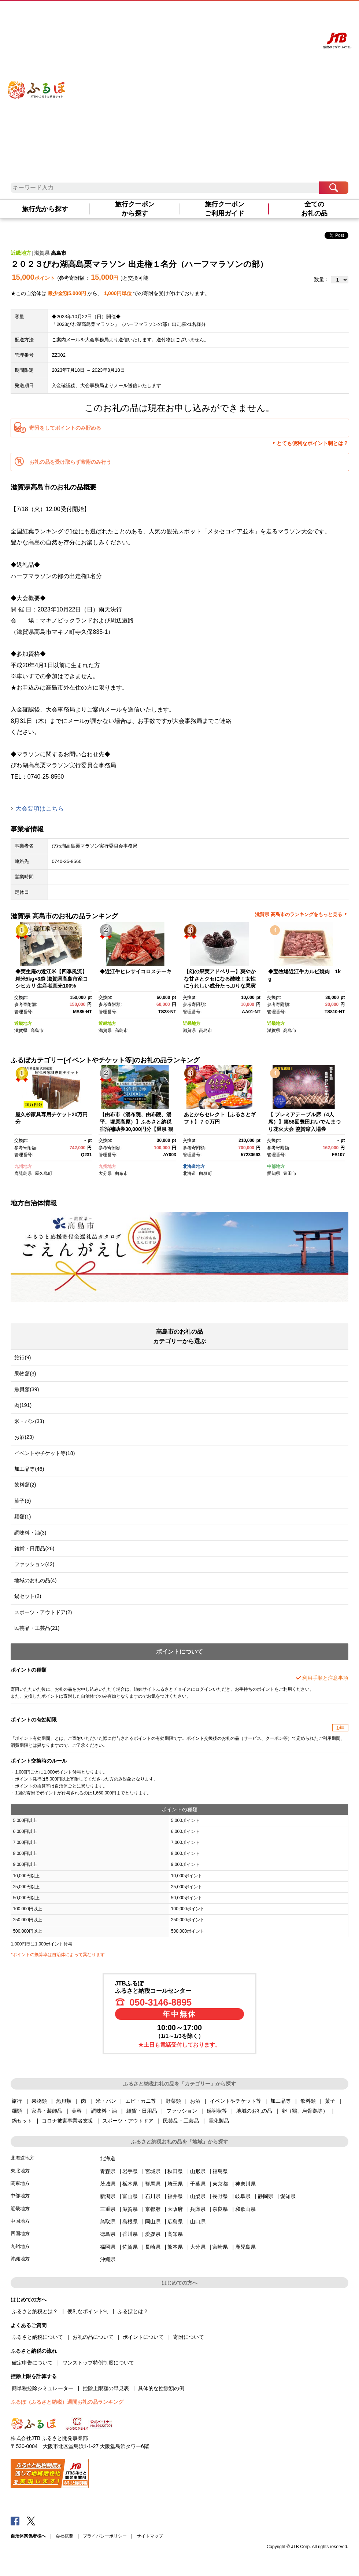 Image resolution: width=359 pixels, height=2576 pixels. Describe the element at coordinates (198, 2196) in the screenshot. I see `山梨県` at that location.